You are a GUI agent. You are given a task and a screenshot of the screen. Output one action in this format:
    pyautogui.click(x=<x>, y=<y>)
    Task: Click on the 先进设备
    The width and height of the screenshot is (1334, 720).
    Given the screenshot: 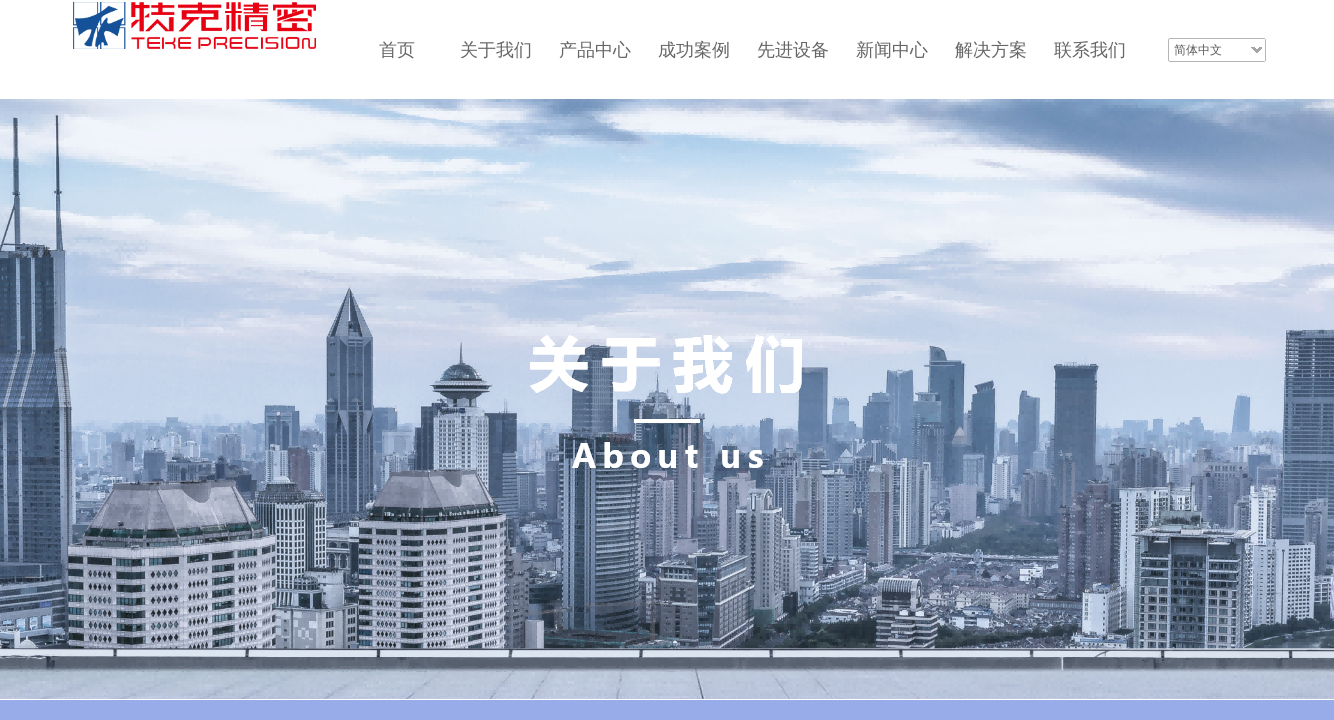 What is the action you would take?
    pyautogui.click(x=793, y=50)
    